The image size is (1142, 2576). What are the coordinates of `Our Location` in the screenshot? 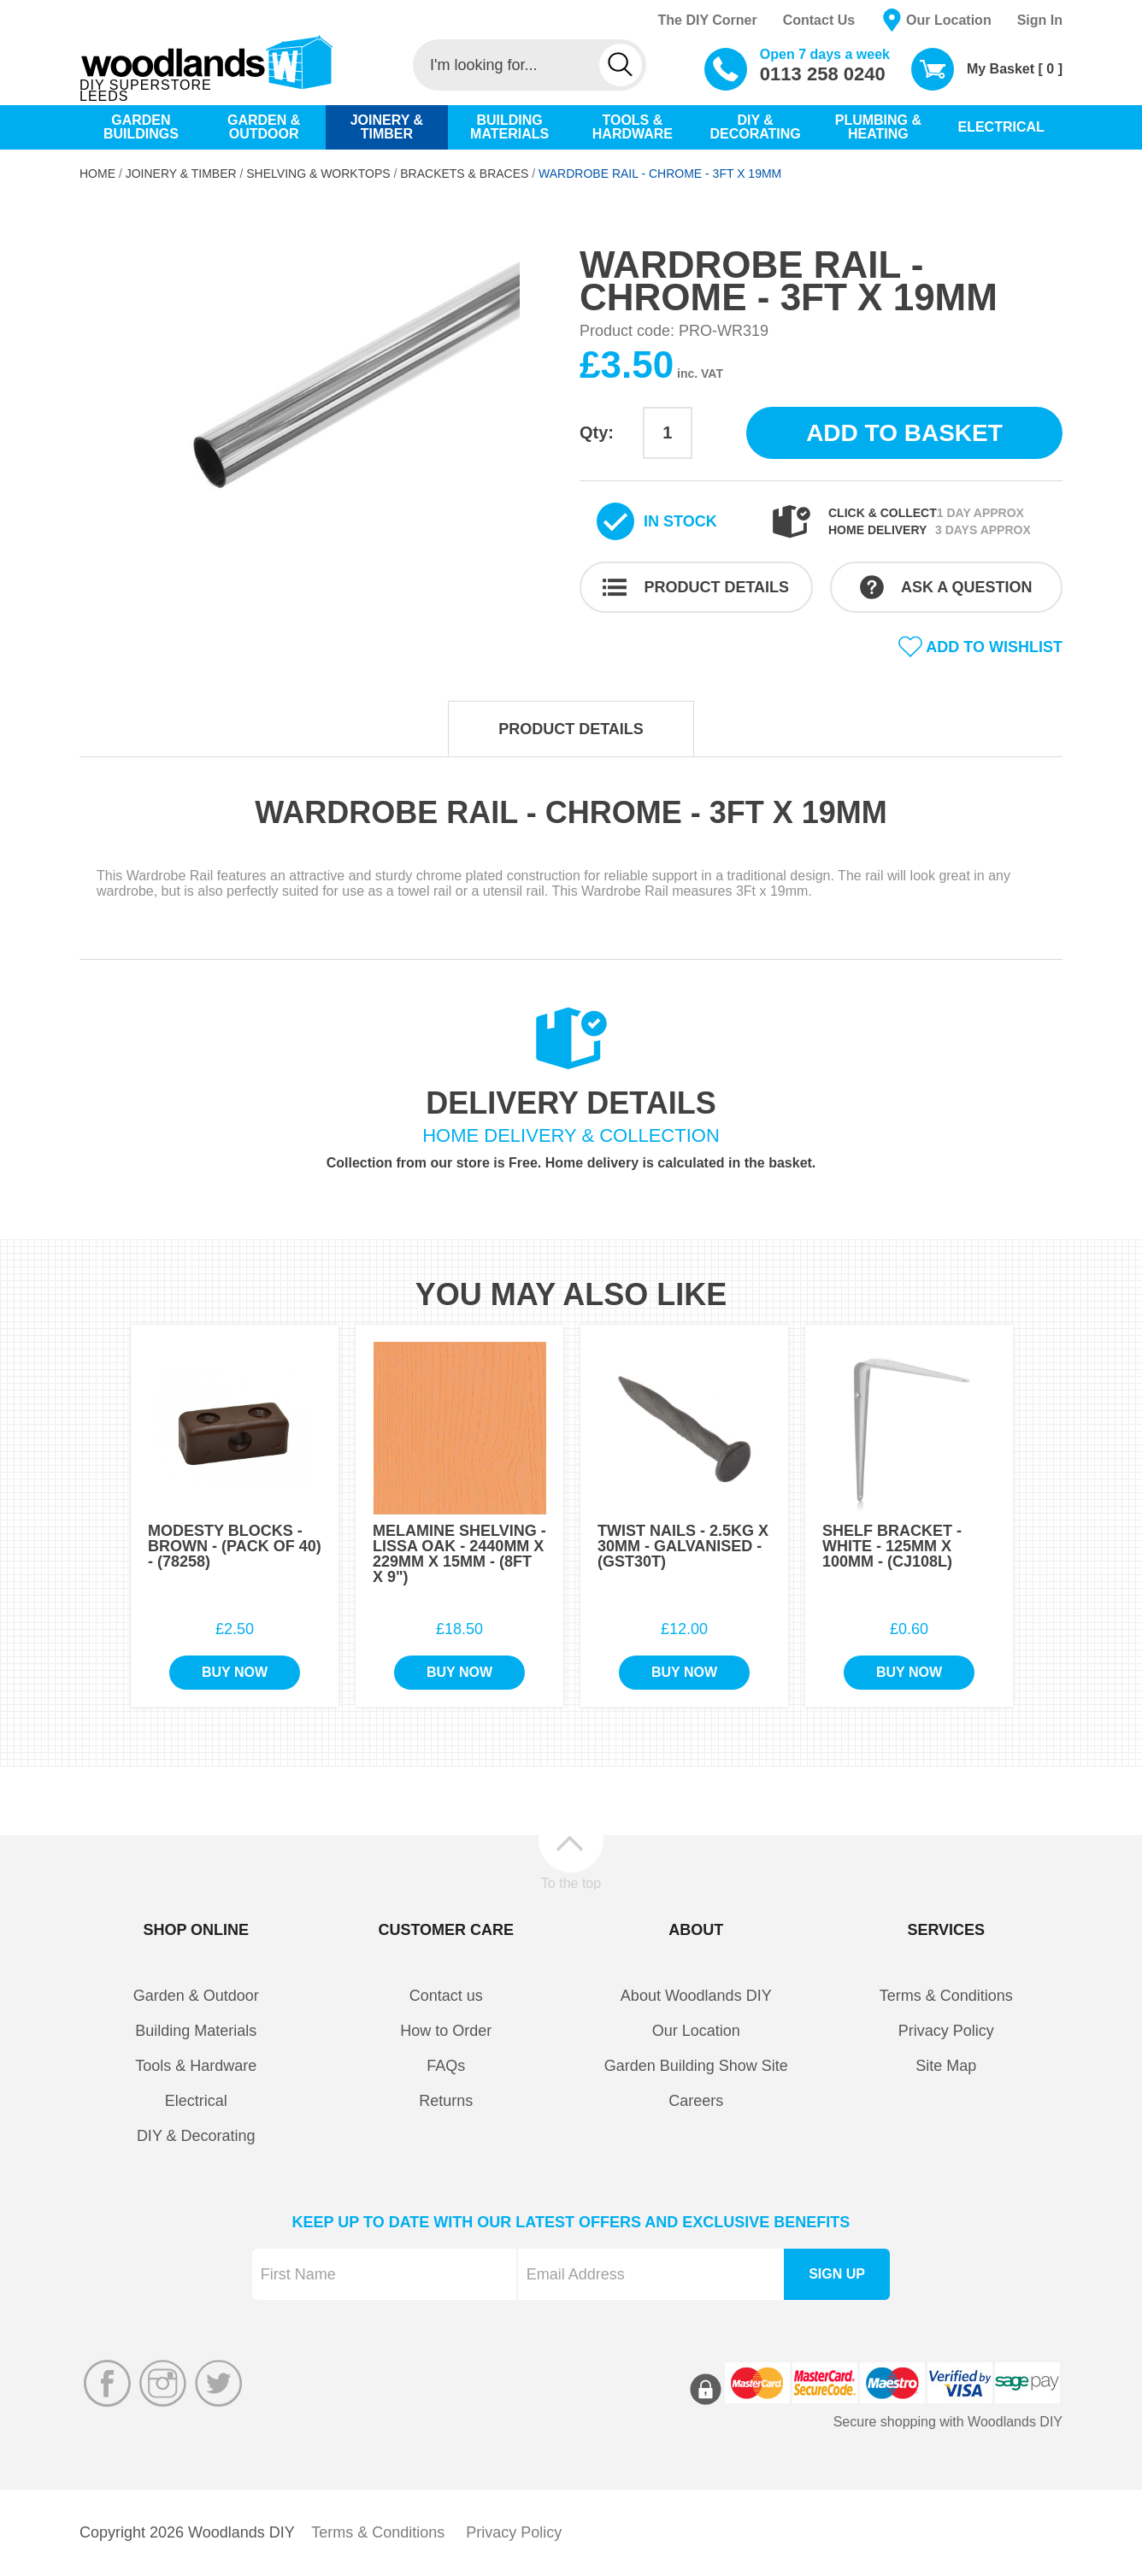 It's located at (949, 20).